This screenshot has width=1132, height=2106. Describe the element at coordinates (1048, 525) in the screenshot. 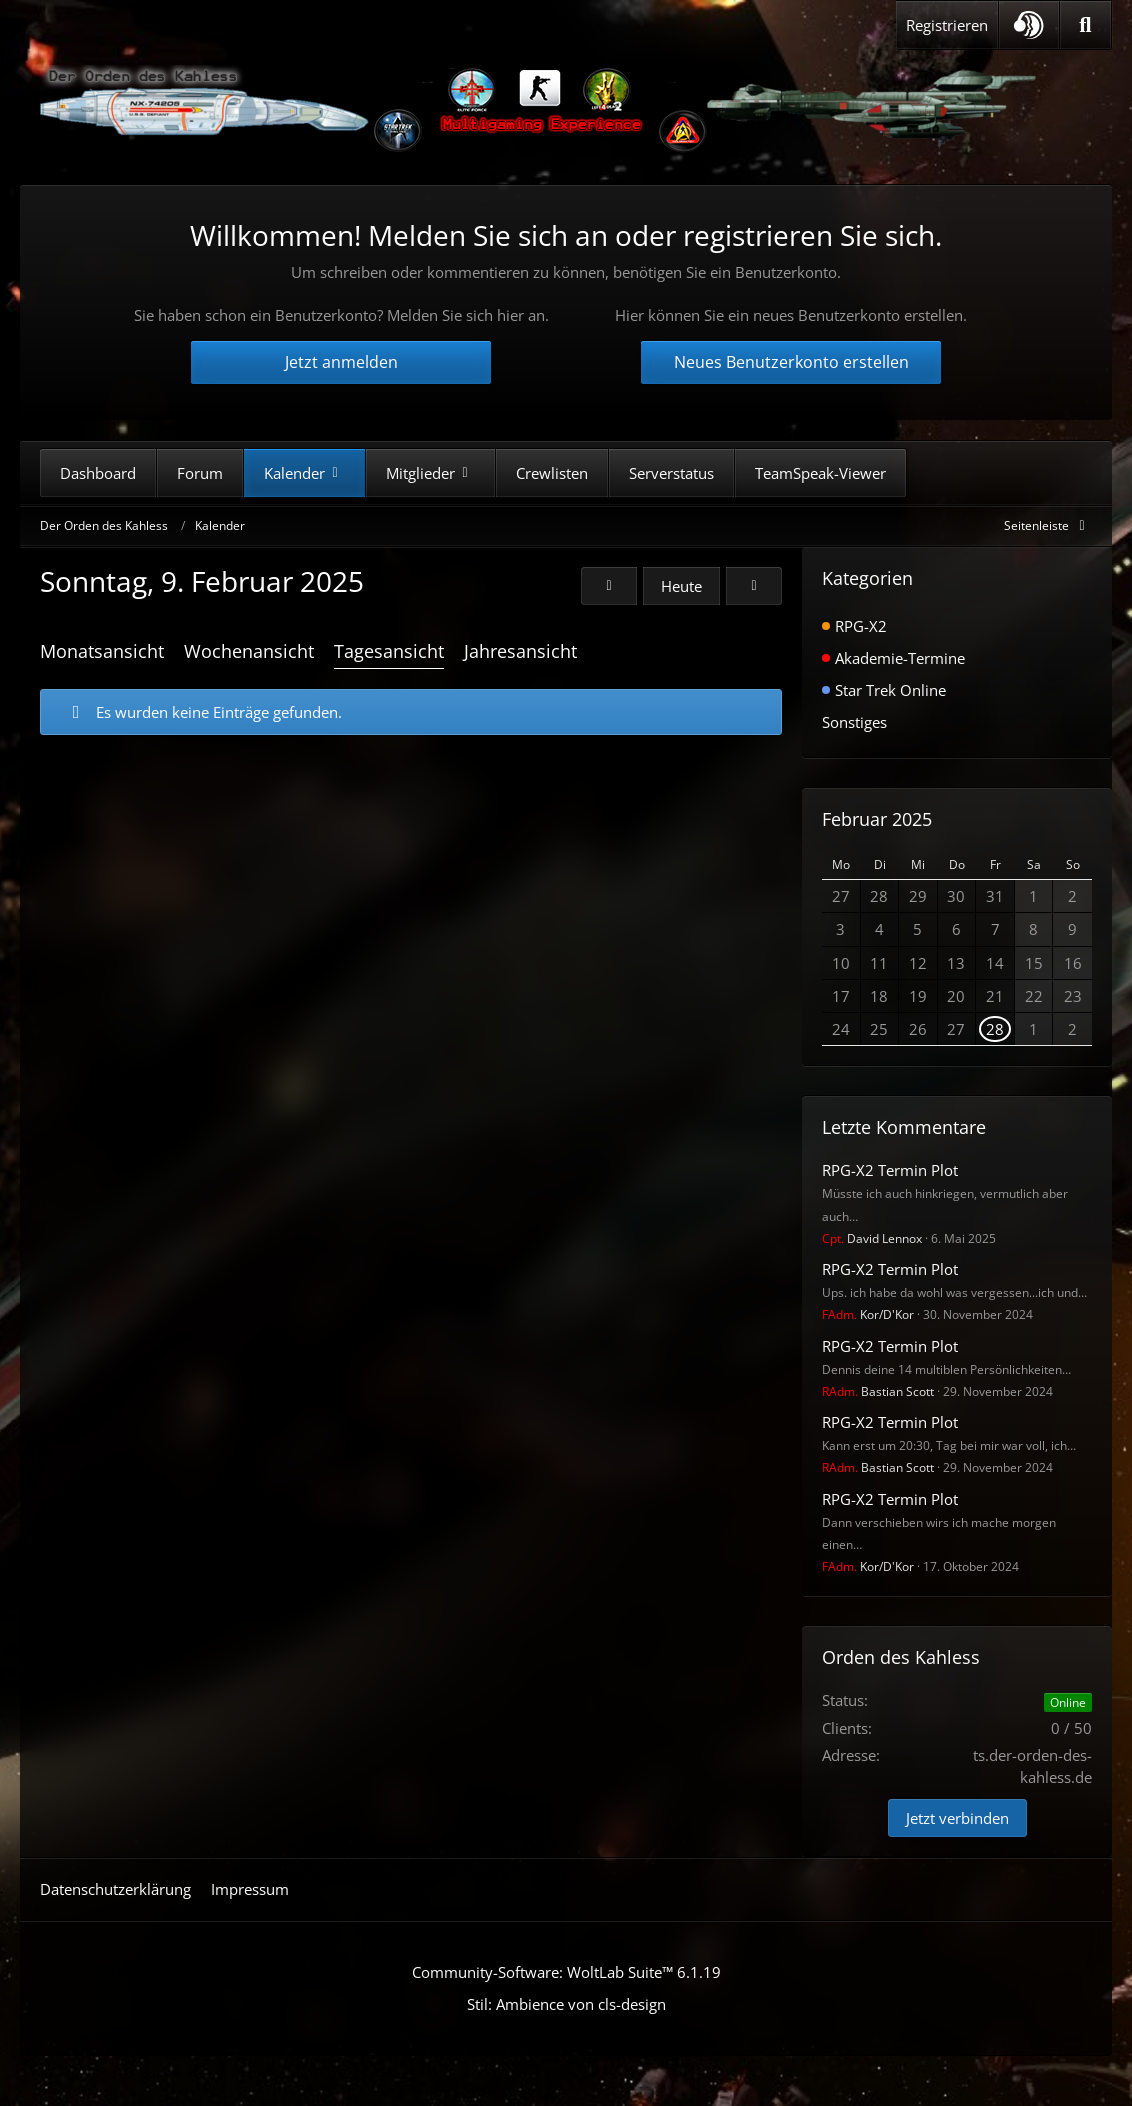

I see `[Rechte Seitenleiste global ausblenden]` at that location.